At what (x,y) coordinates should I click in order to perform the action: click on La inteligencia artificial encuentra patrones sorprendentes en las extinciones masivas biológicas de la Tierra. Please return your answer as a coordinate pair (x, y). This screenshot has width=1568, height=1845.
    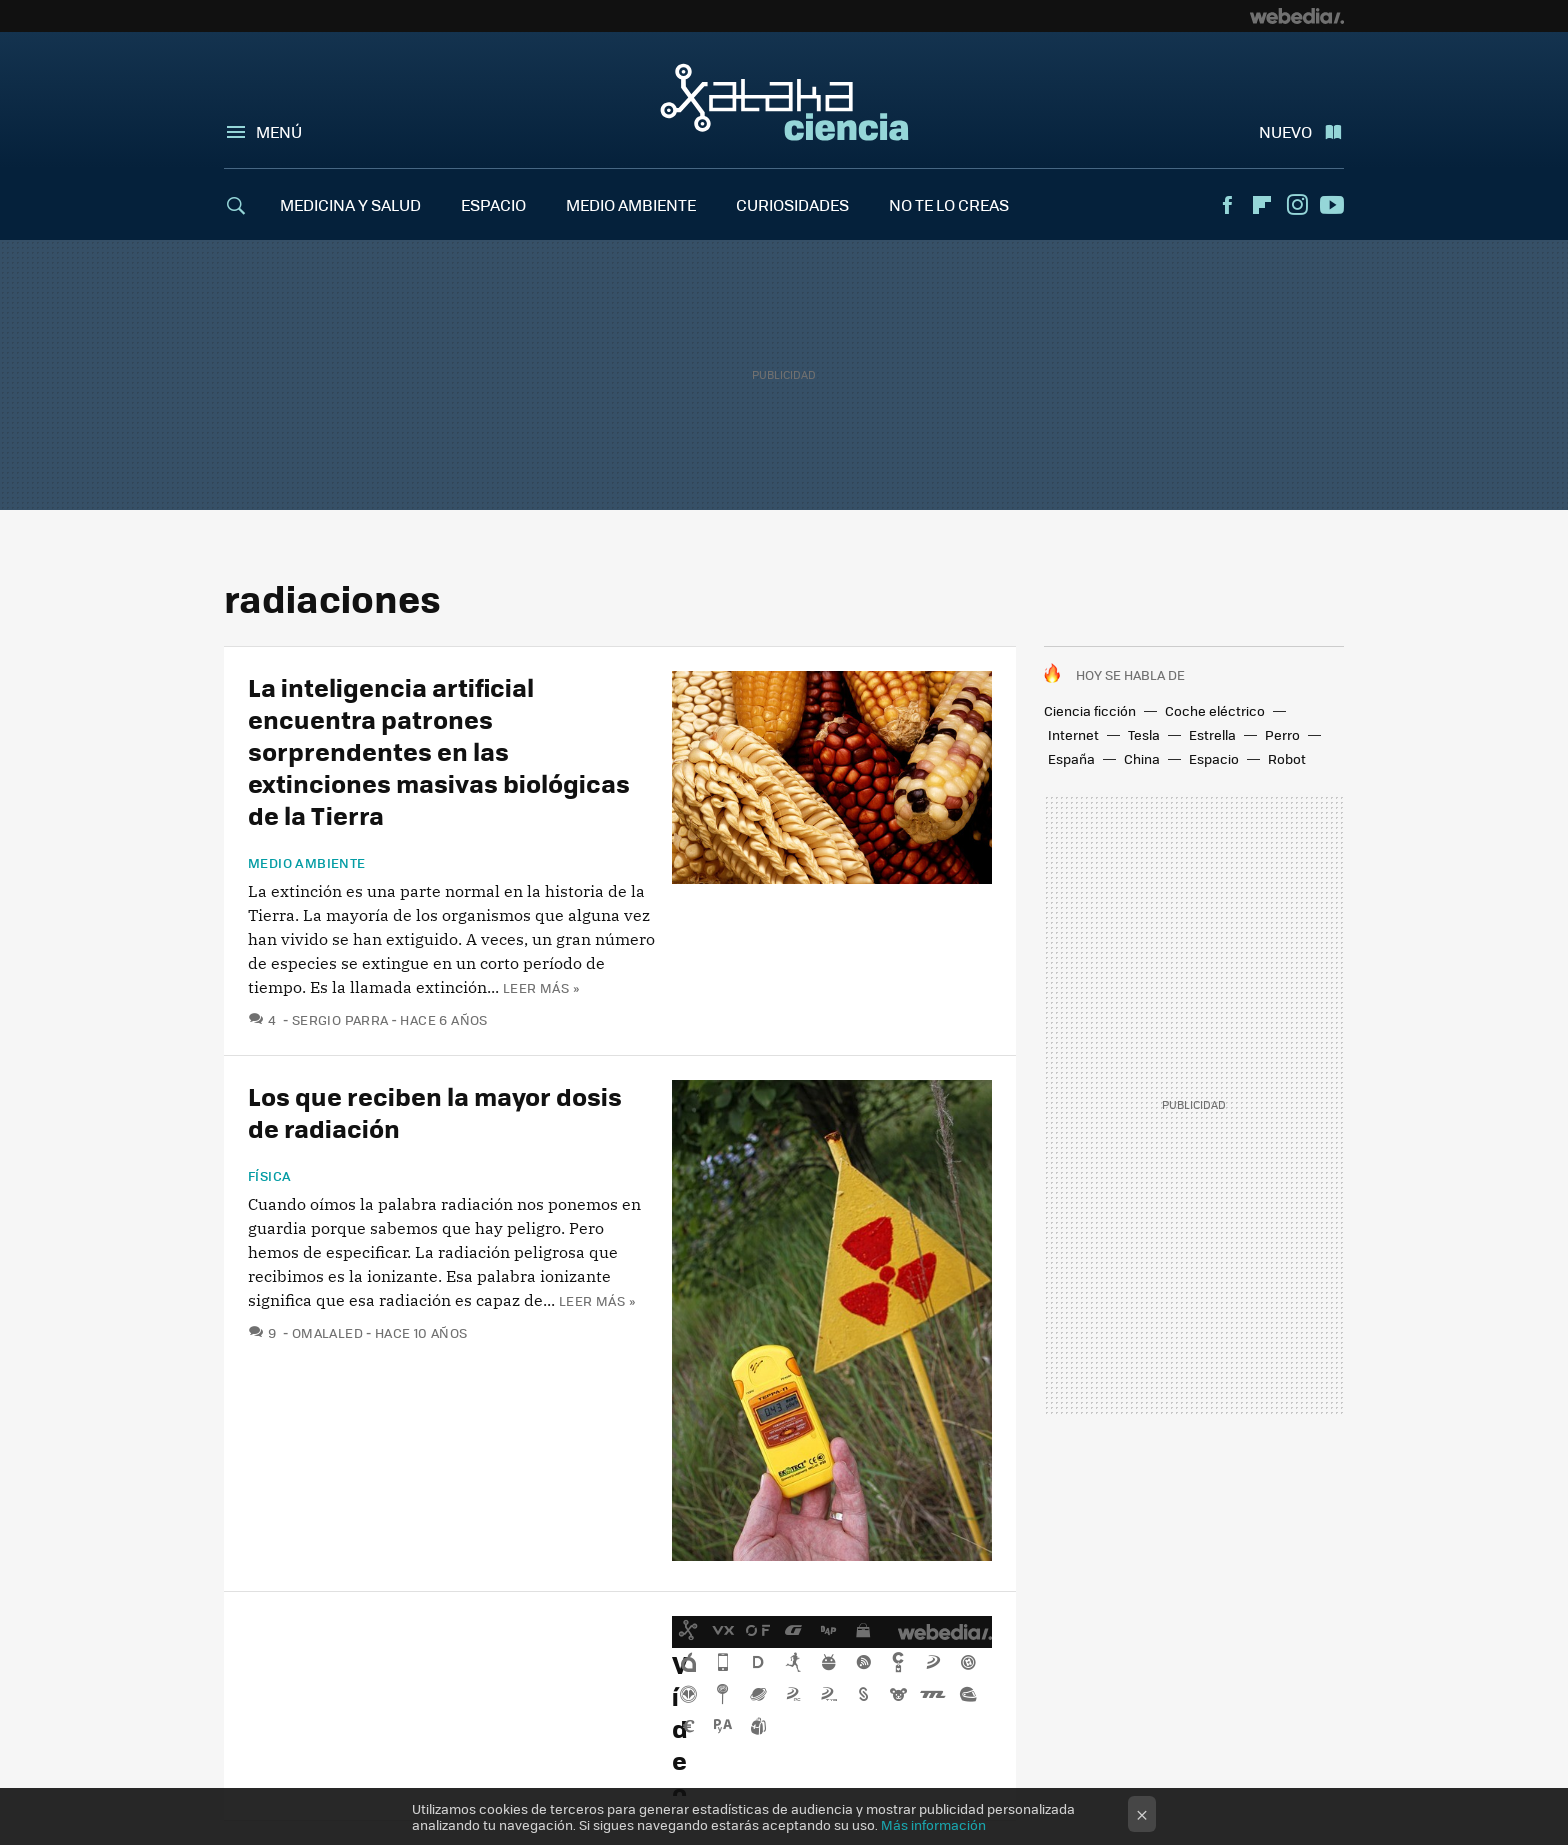
    Looking at the image, I should click on (439, 750).